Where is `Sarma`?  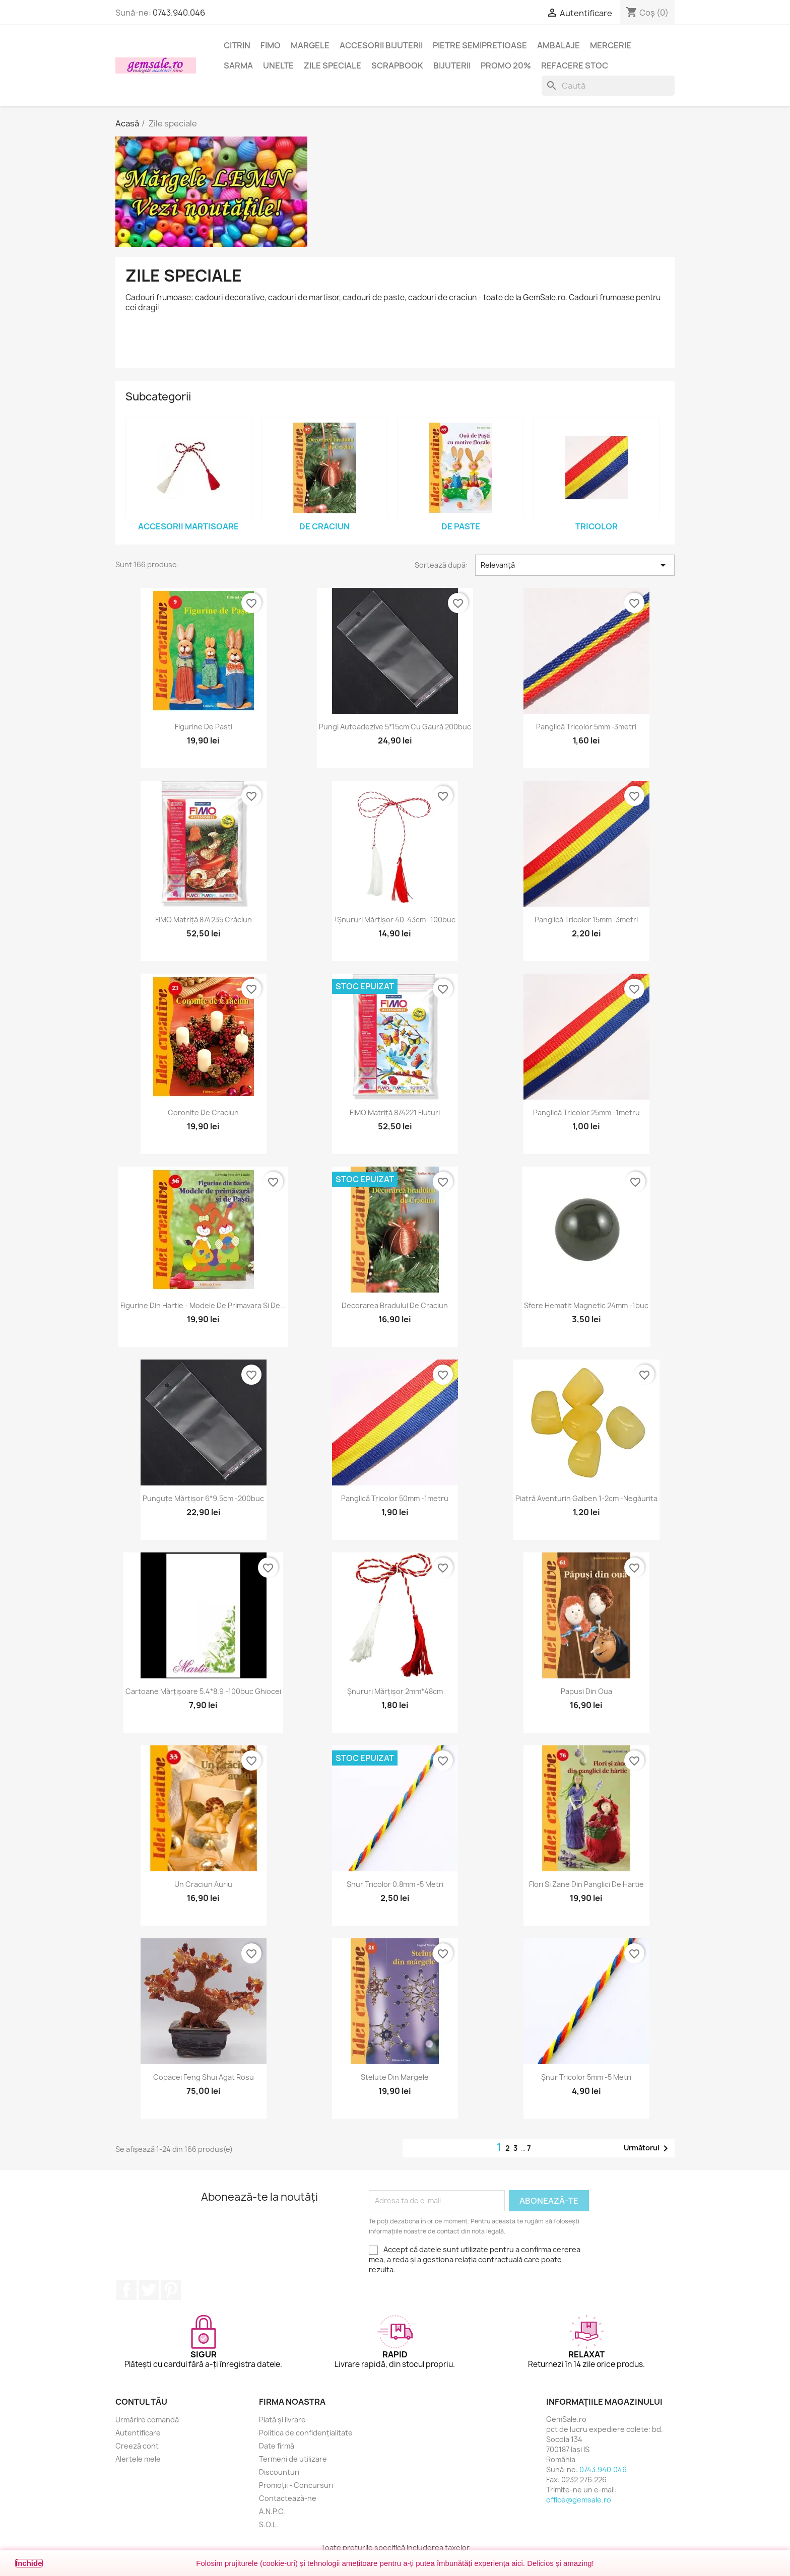
Sarma is located at coordinates (238, 65).